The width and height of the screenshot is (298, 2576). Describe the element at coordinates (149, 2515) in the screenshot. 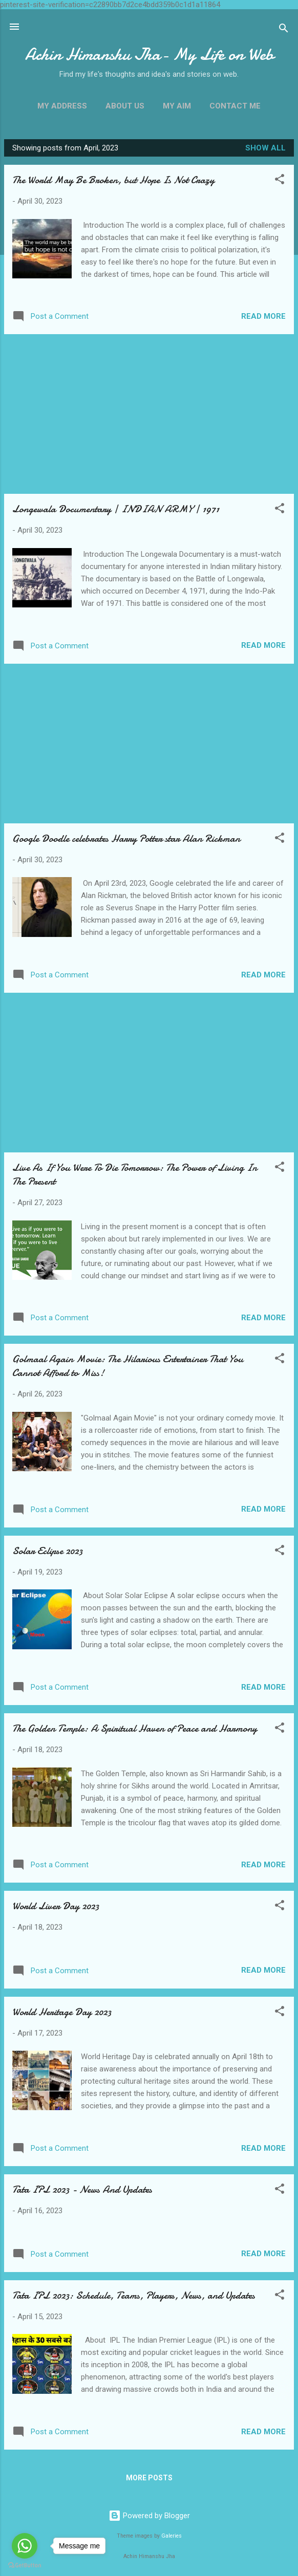

I see `Powered by Blogger` at that location.